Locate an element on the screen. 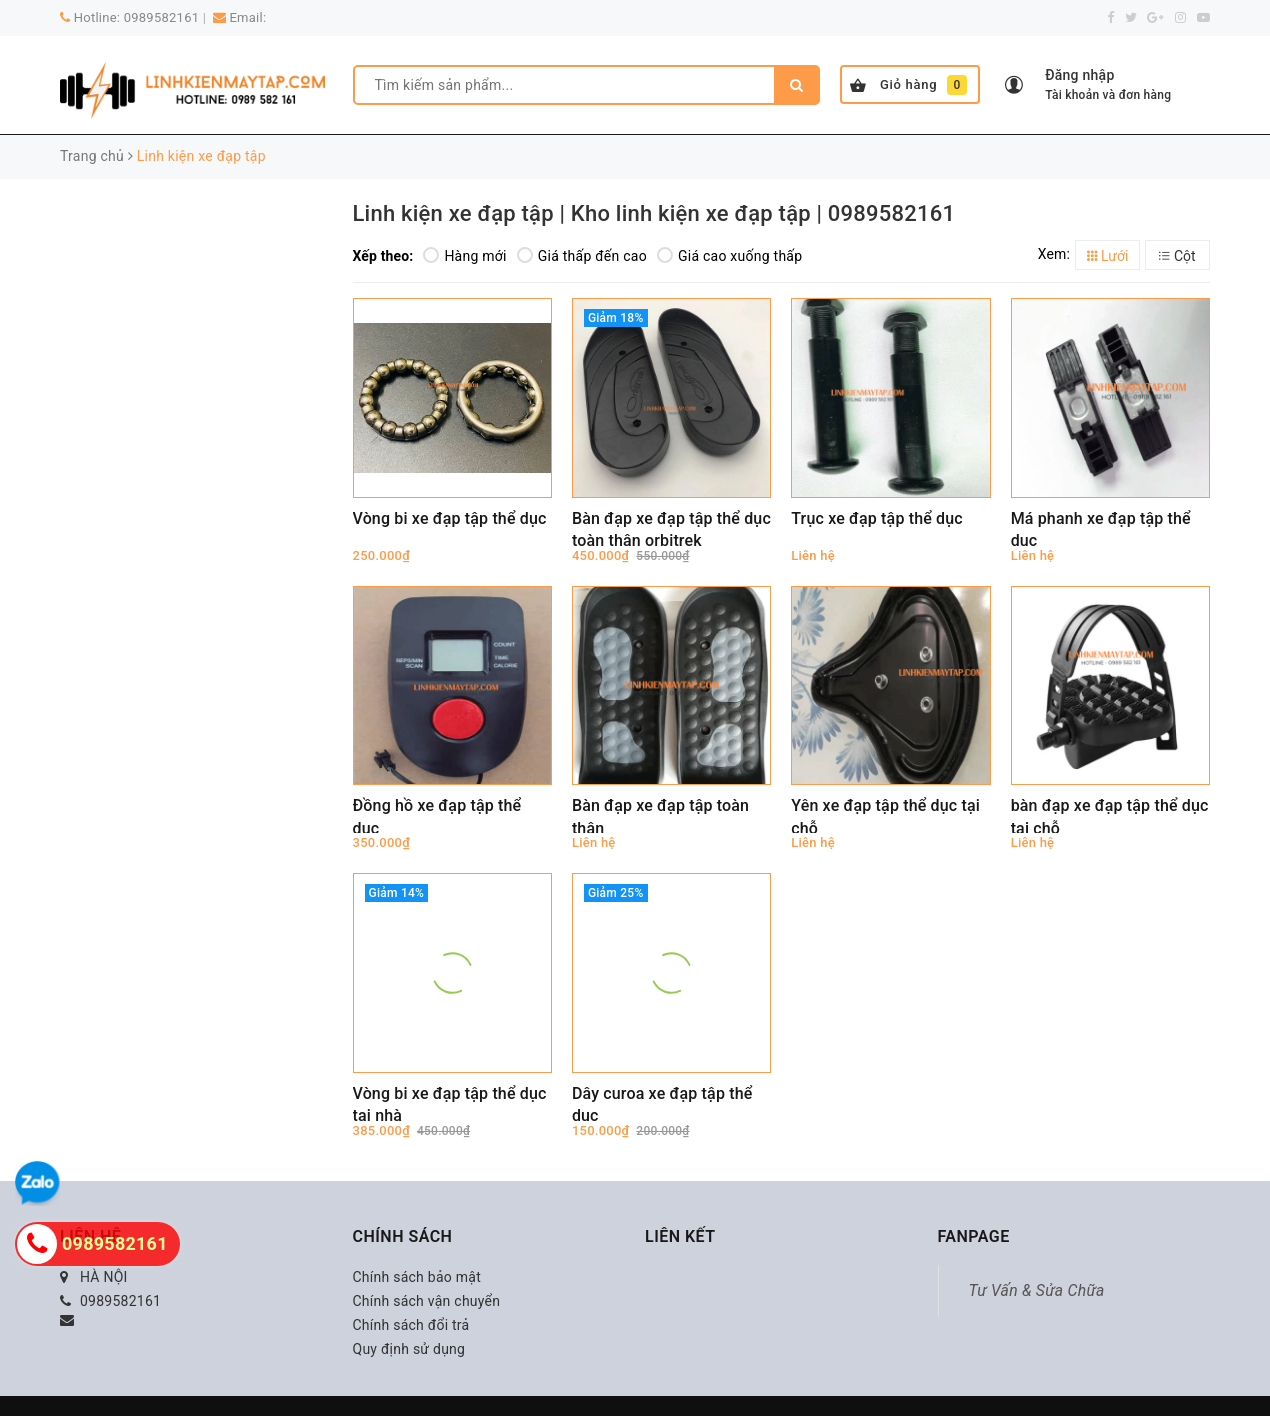 The width and height of the screenshot is (1270, 1416). Bàn đạp xe đạp tập thể dục toàn thân orbitrek is located at coordinates (671, 527).